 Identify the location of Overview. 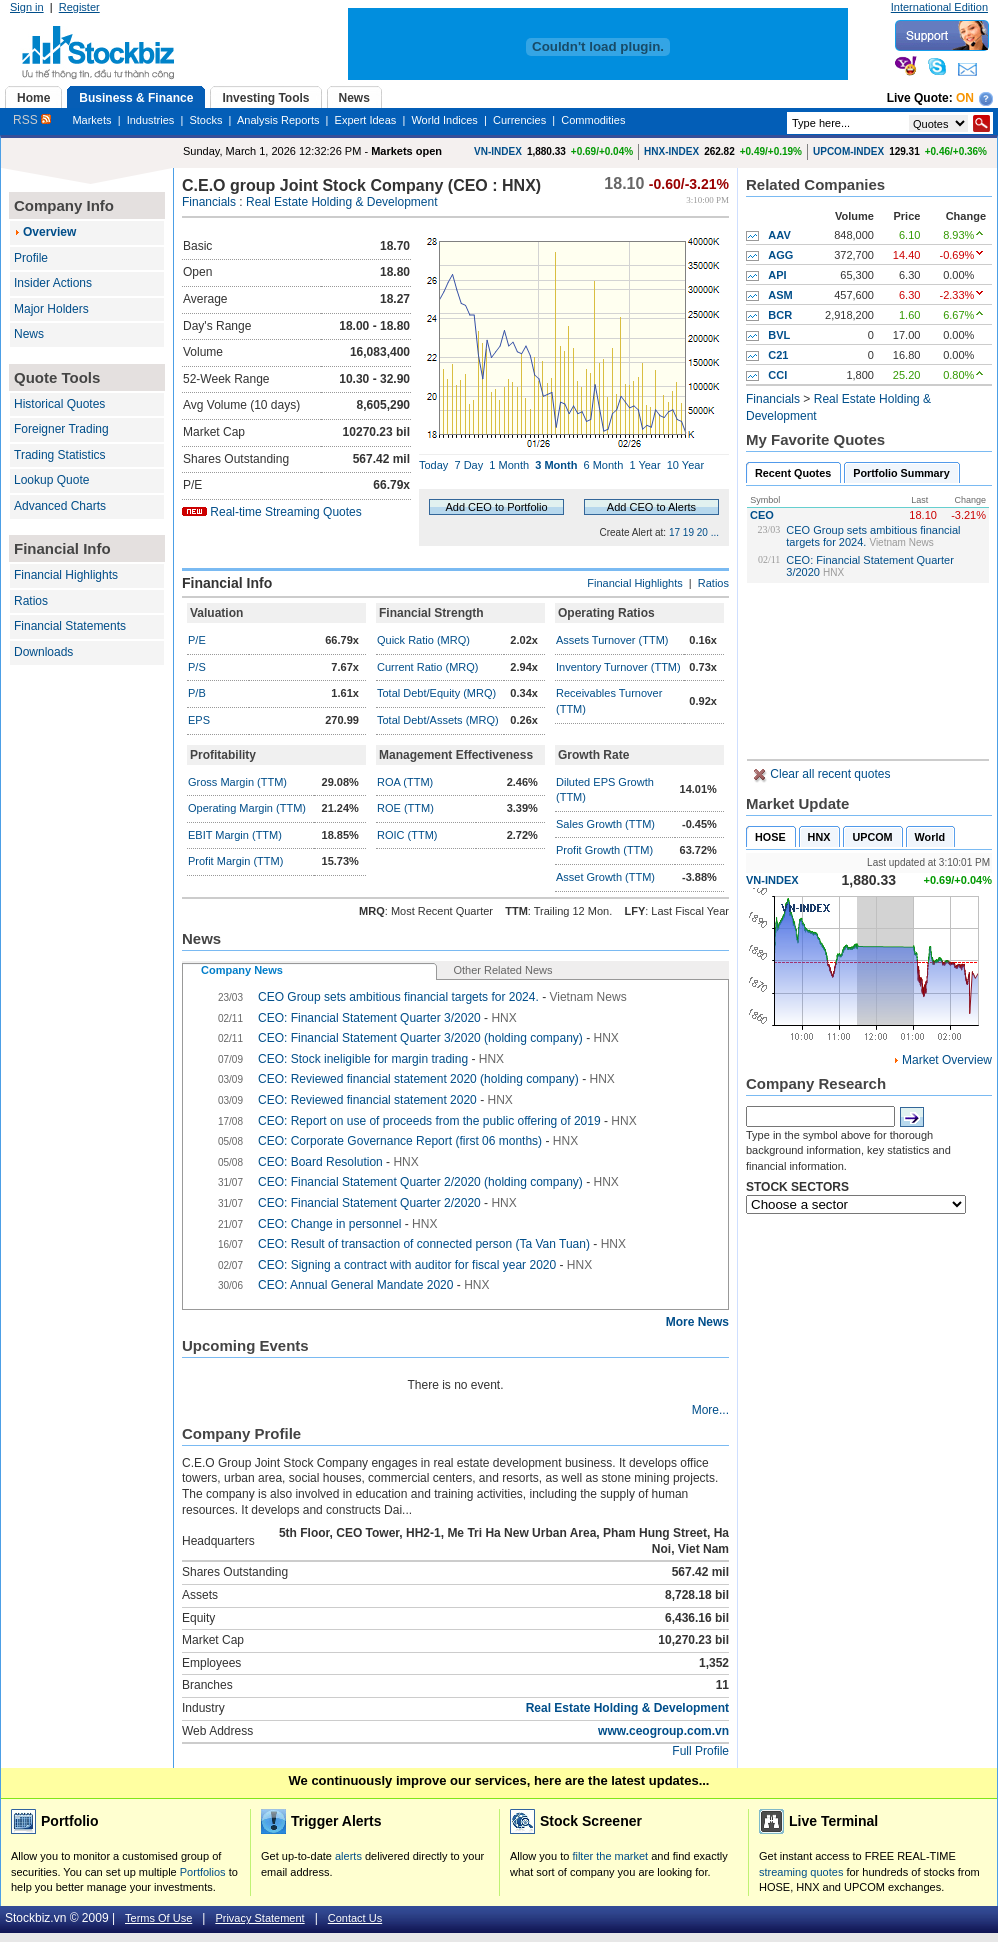
(49, 232).